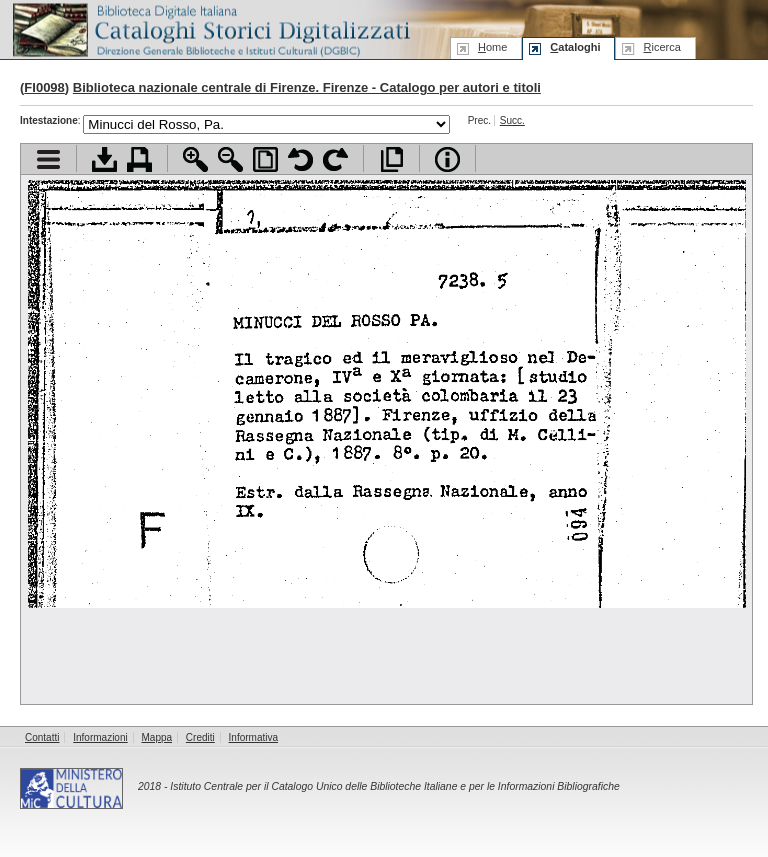 This screenshot has width=768, height=857. Describe the element at coordinates (139, 159) in the screenshot. I see `Stampa documento` at that location.